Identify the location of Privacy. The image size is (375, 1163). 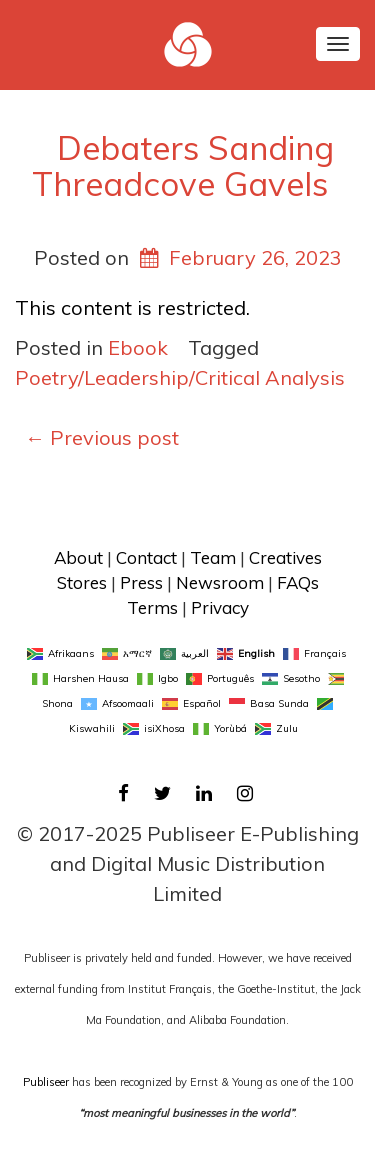
(220, 607).